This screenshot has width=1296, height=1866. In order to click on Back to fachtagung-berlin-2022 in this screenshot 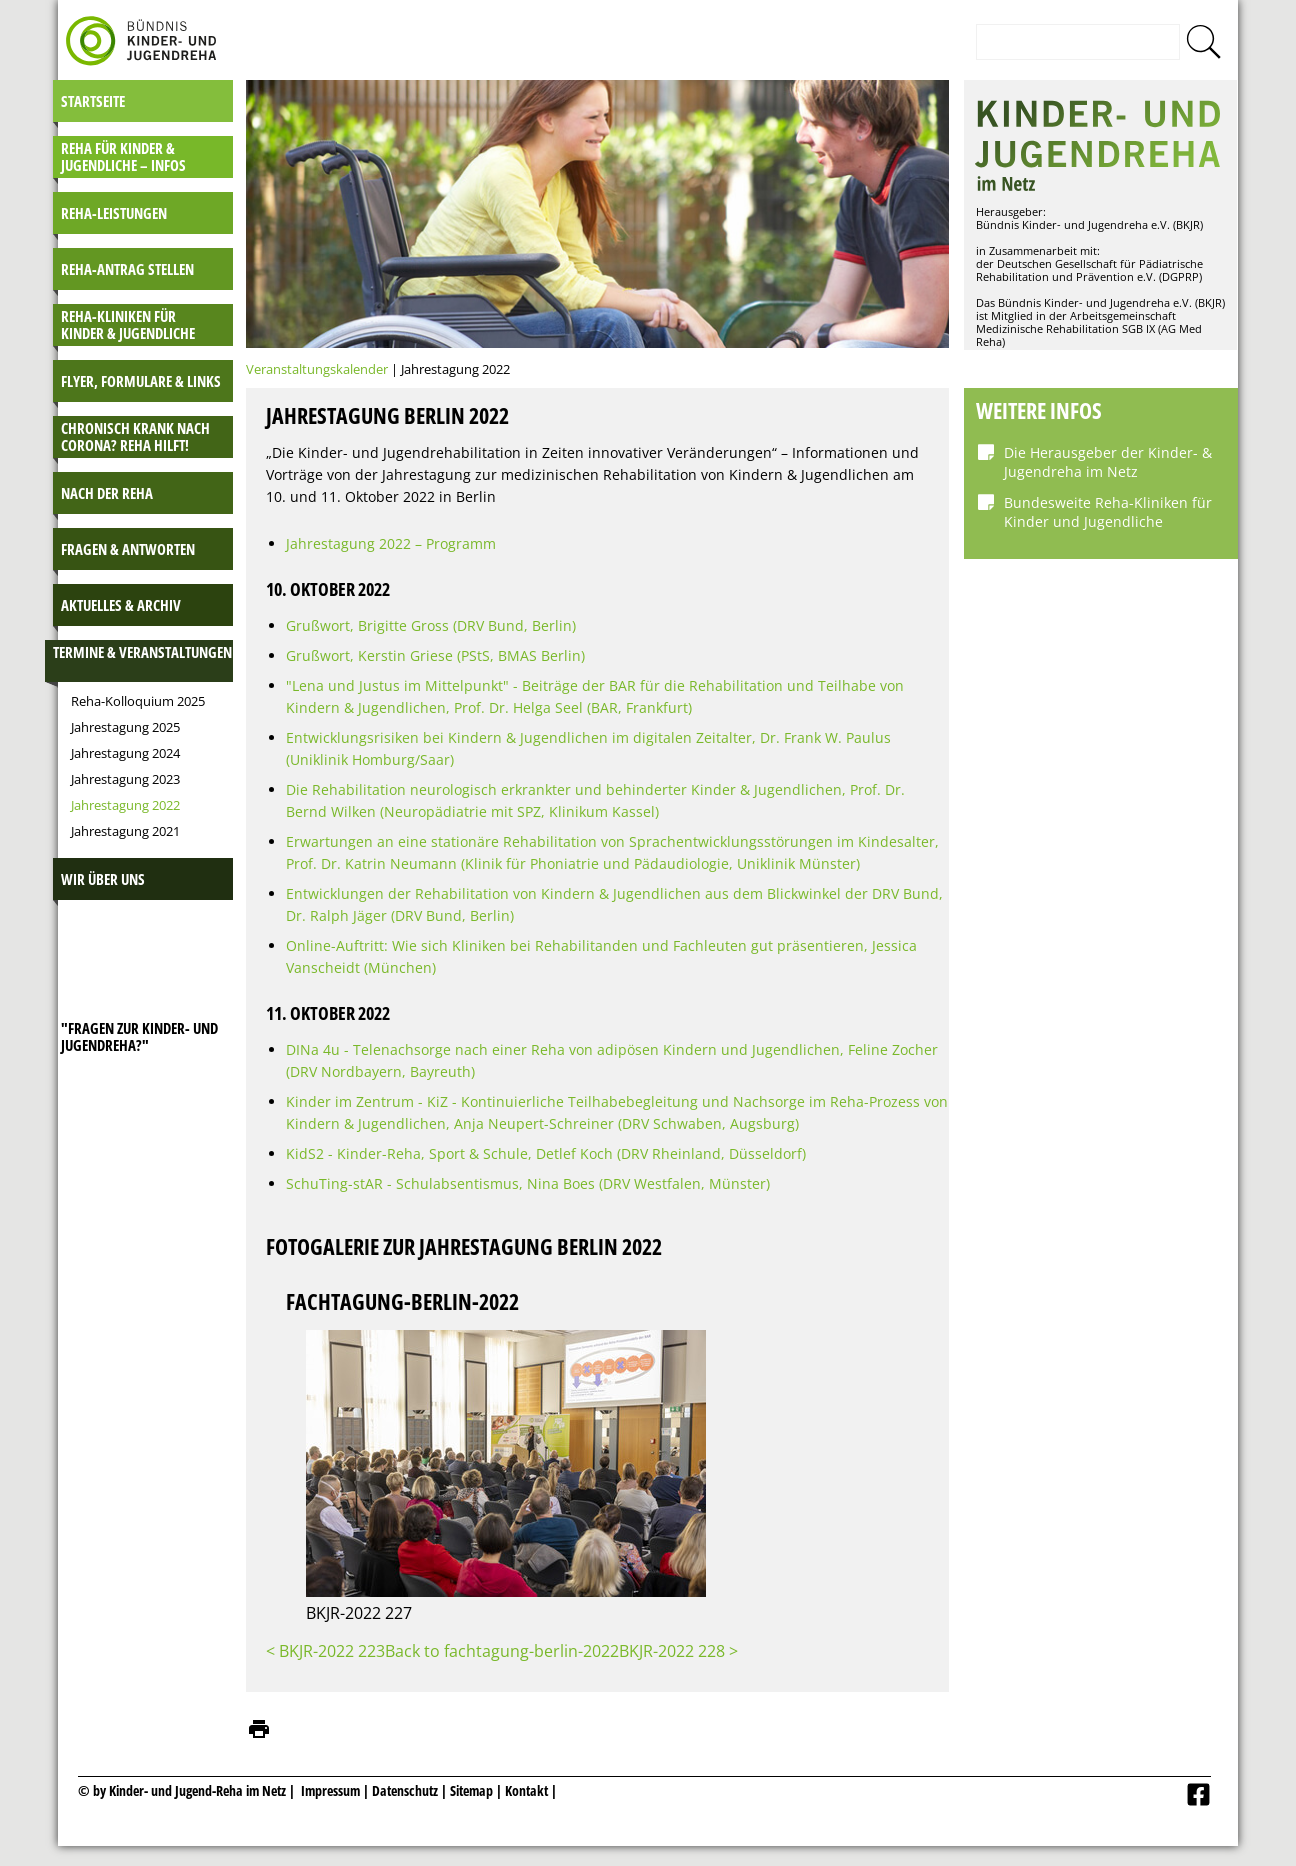, I will do `click(502, 1651)`.